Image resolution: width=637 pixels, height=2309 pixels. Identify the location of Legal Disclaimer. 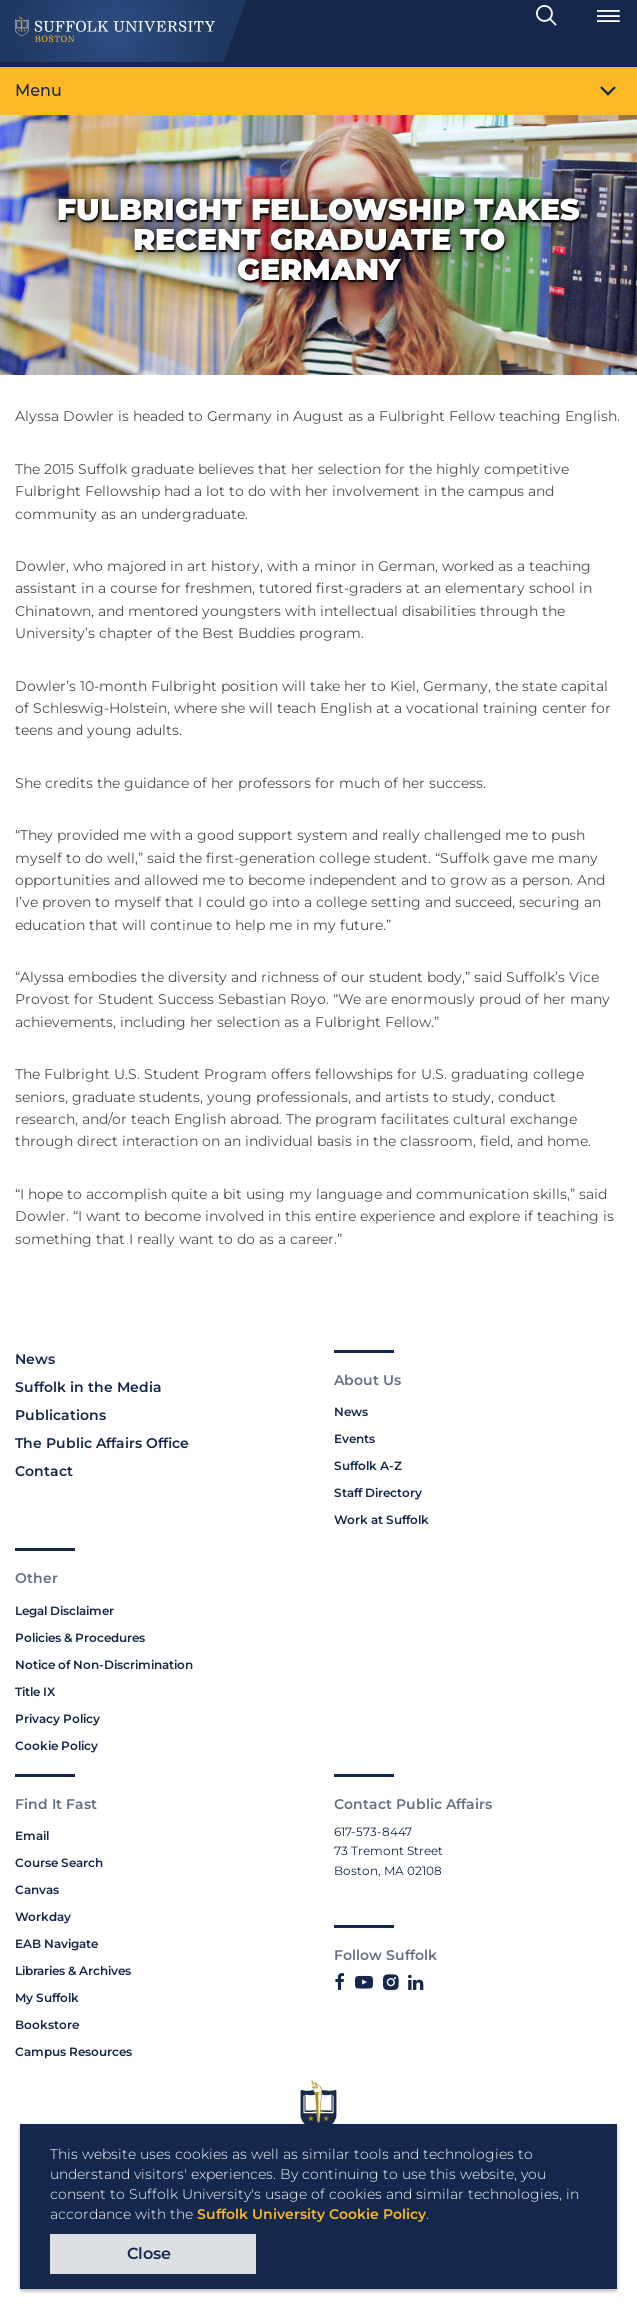
(64, 1610).